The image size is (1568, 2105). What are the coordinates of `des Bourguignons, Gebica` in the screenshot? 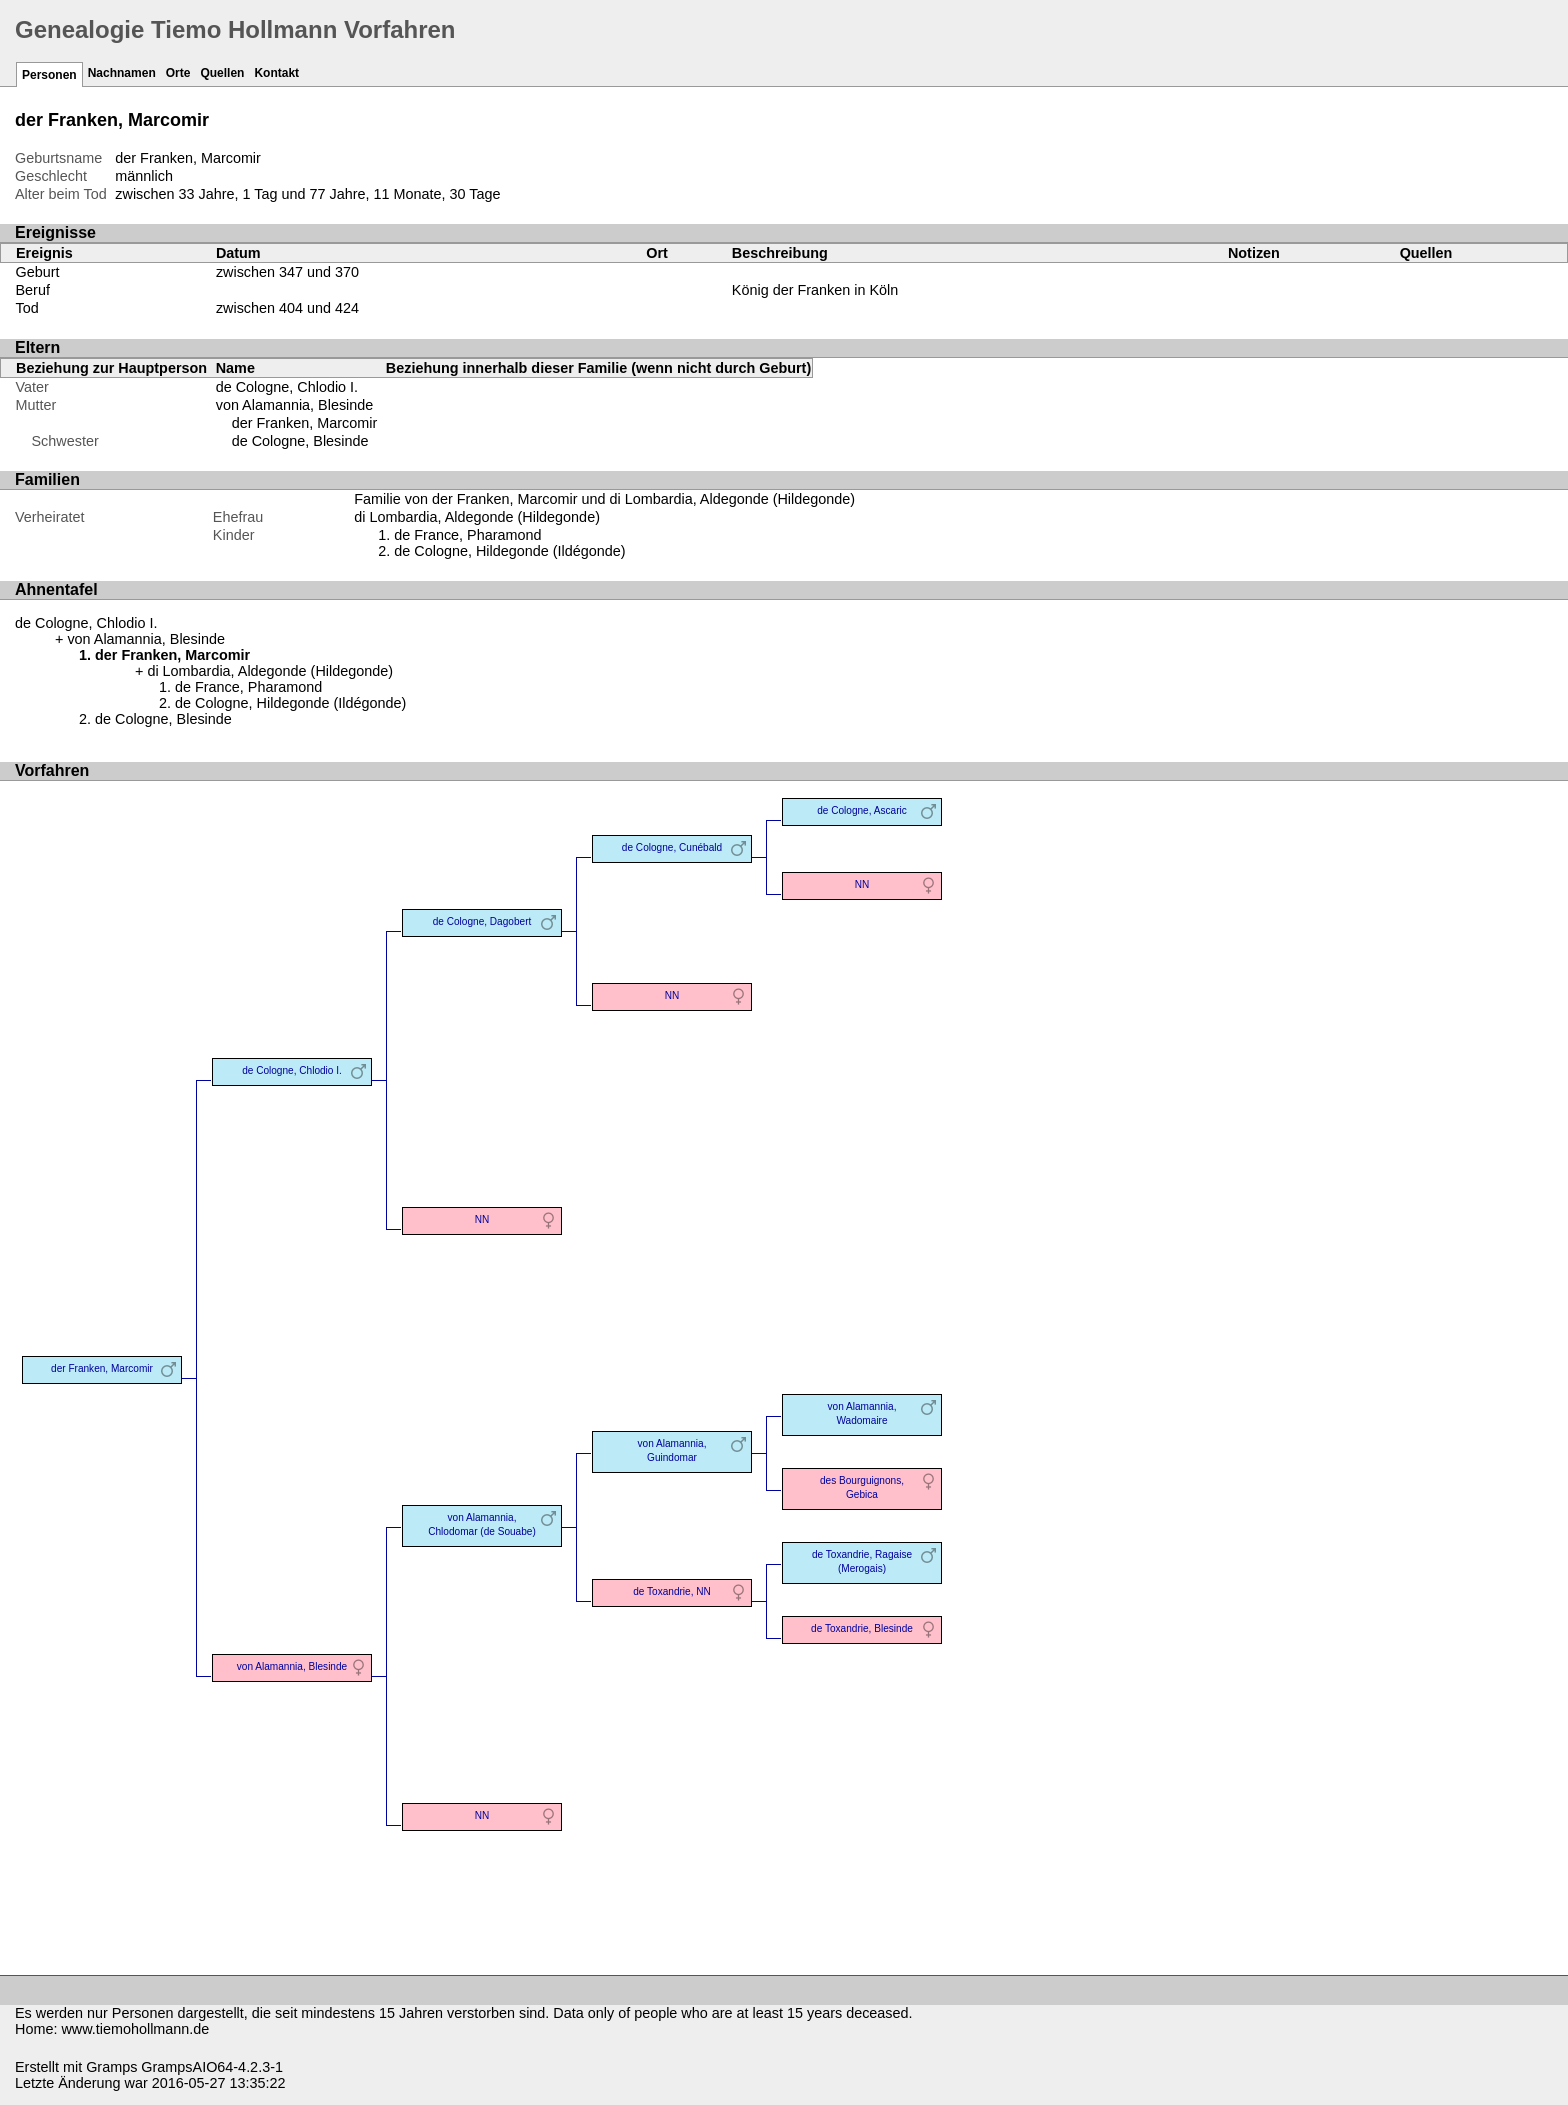 It's located at (862, 1487).